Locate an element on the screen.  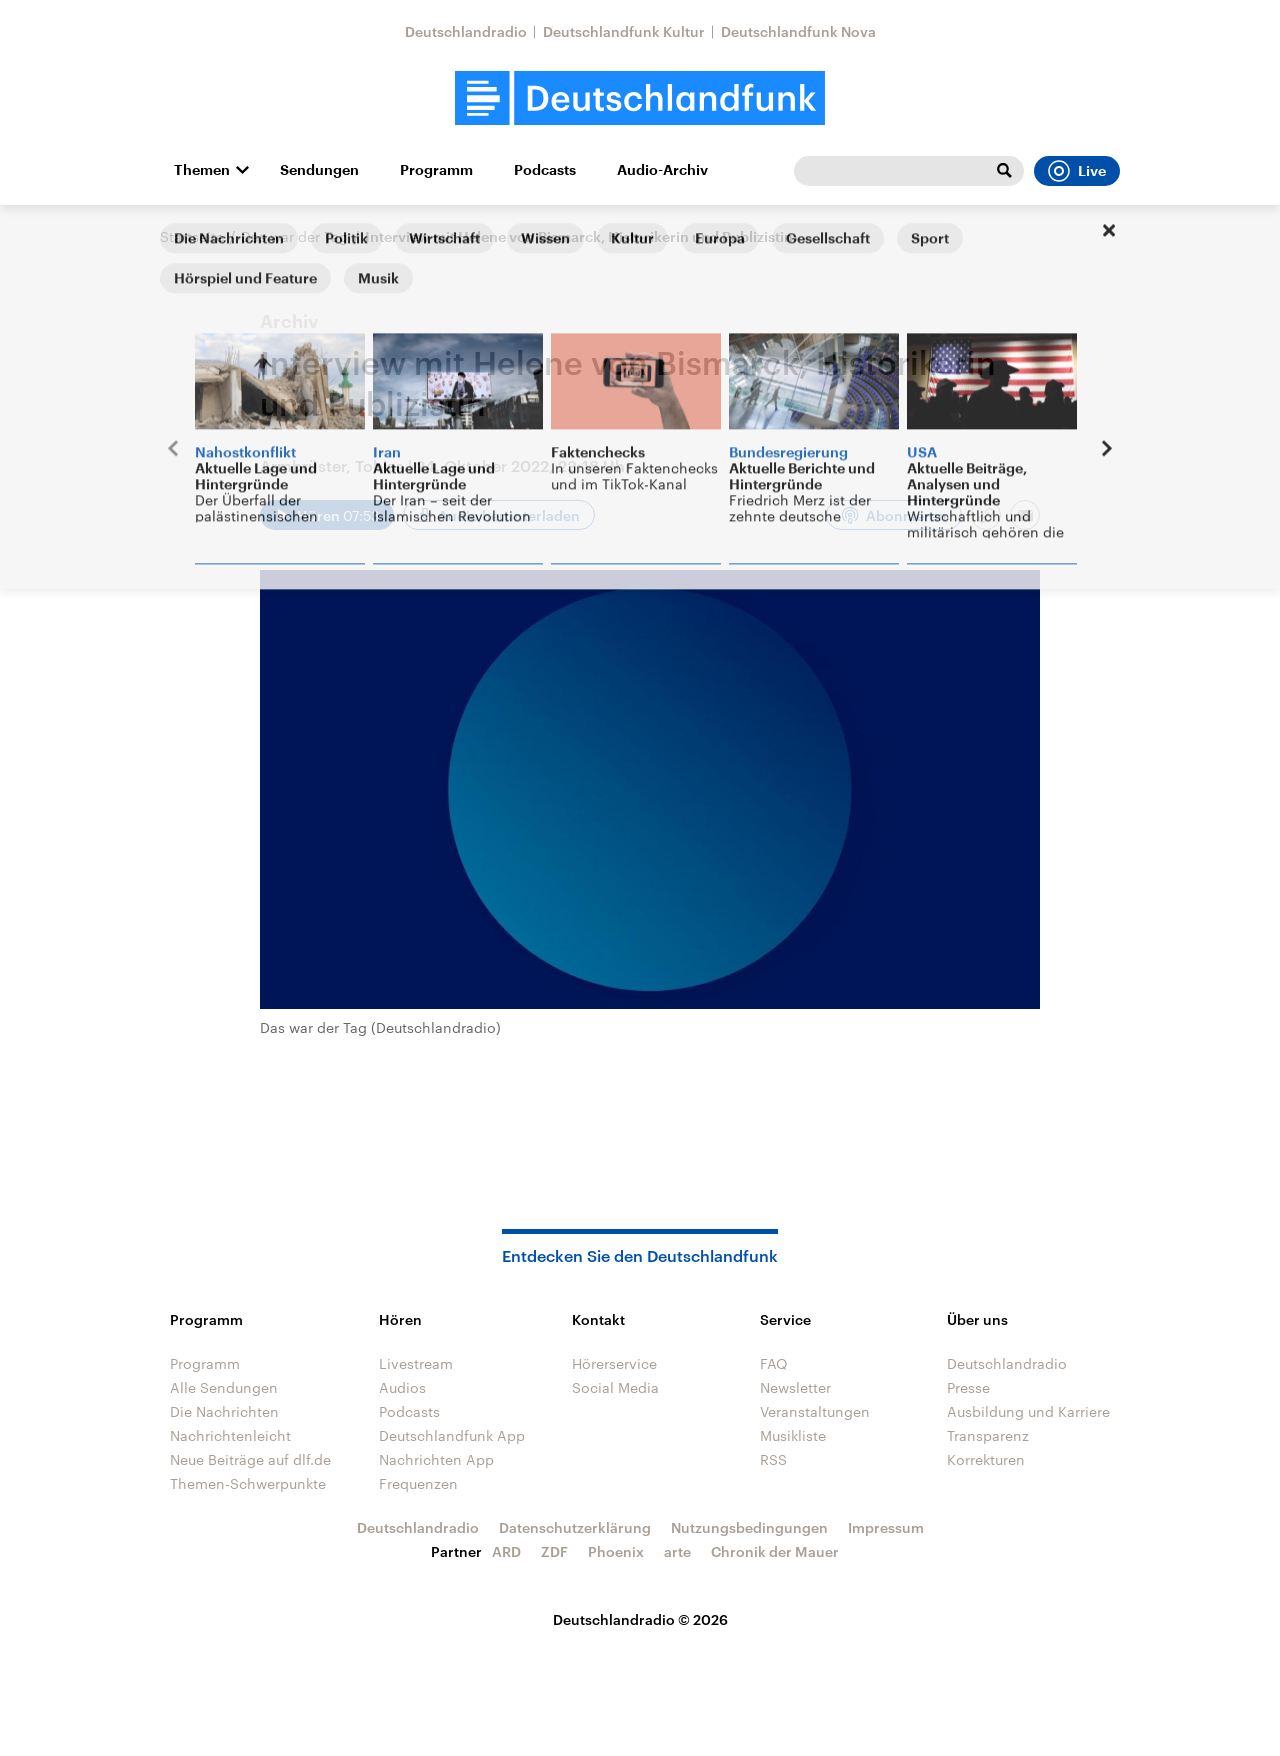
Ausbildung und Karriere is located at coordinates (1028, 1411).